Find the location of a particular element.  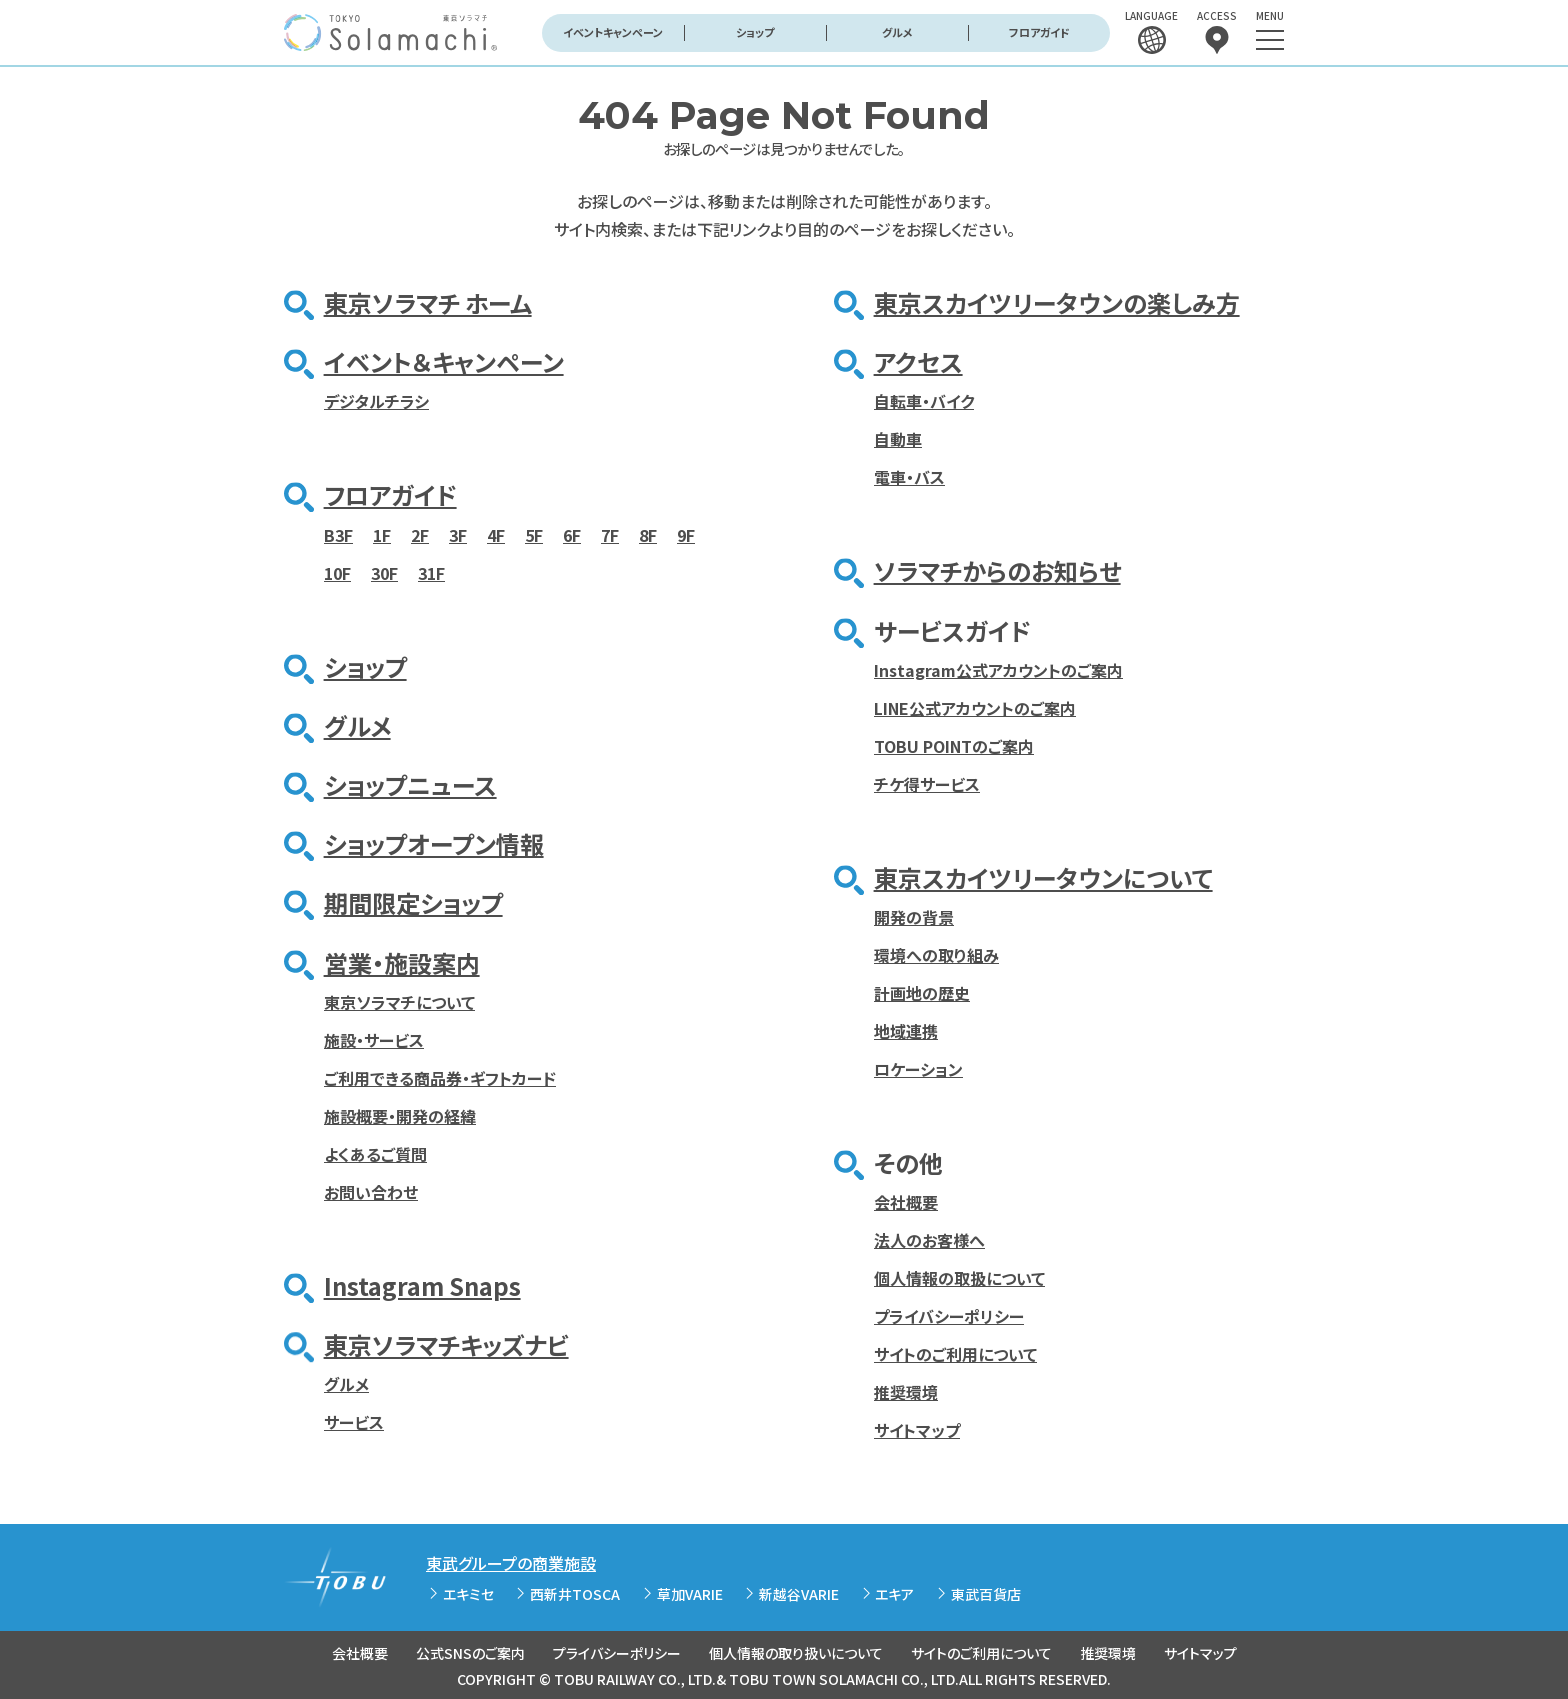

1F is located at coordinates (382, 535).